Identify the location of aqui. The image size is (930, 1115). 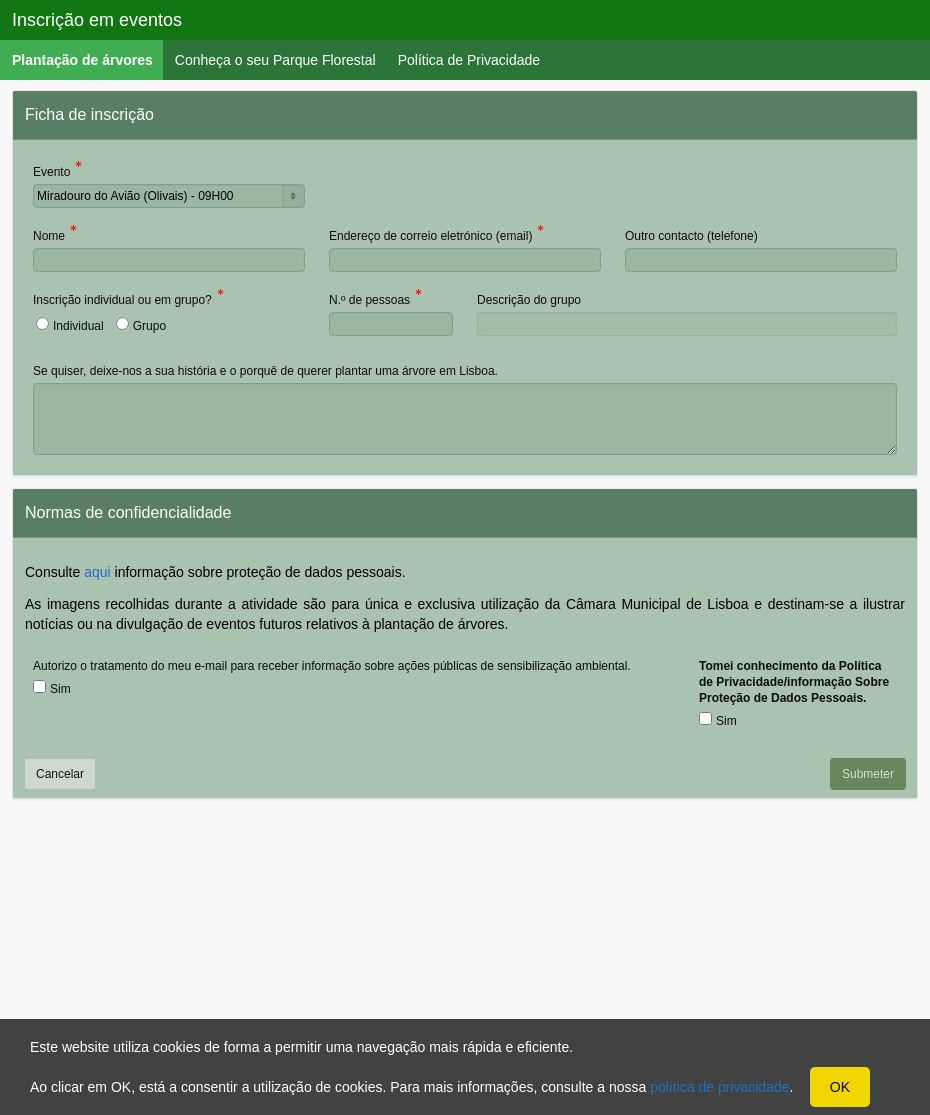
(97, 572).